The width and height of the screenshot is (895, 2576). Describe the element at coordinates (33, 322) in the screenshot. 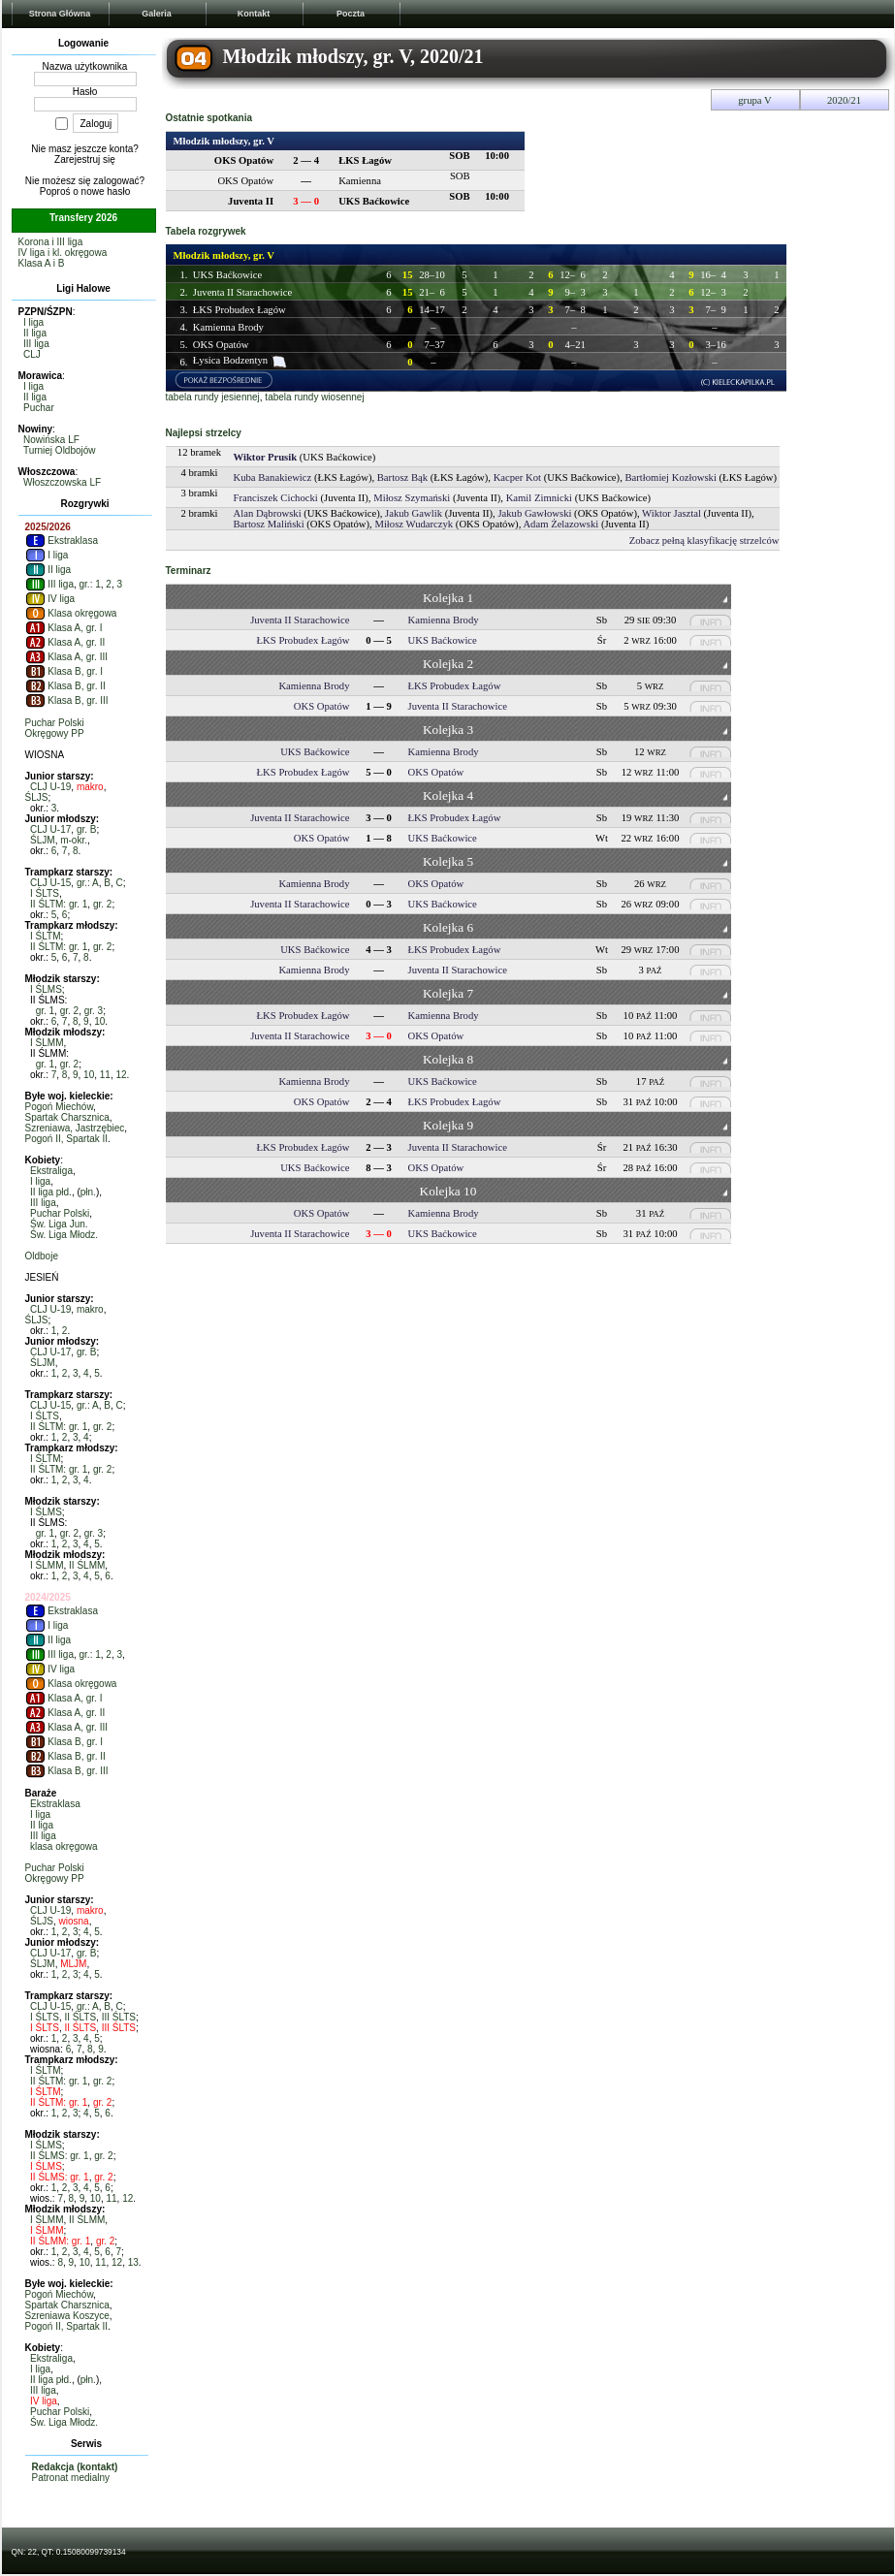

I see `I liga` at that location.